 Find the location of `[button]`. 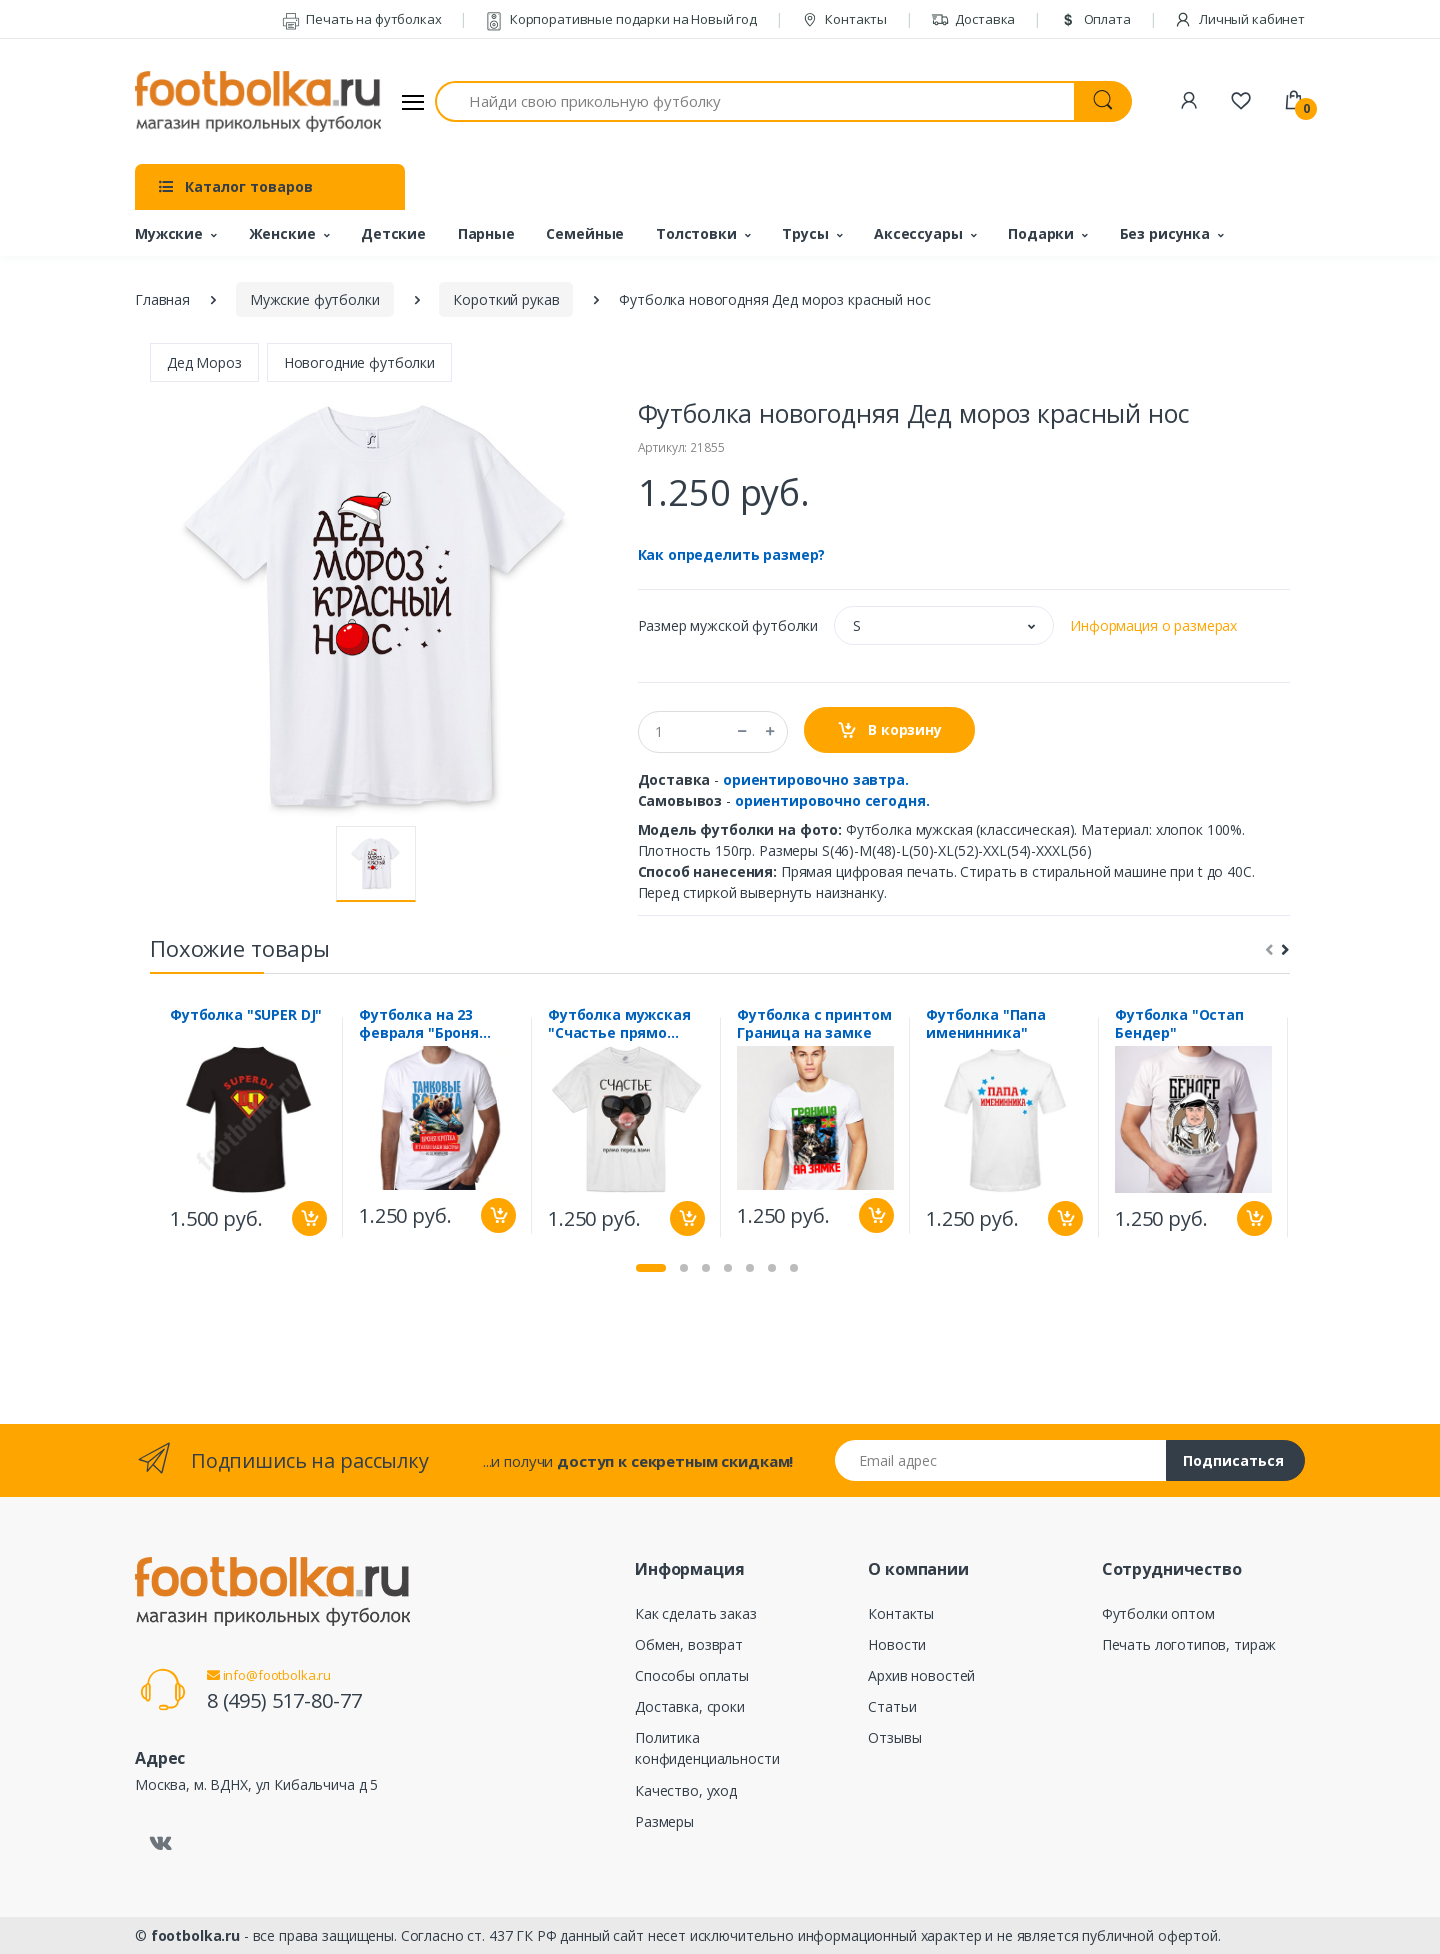

[button] is located at coordinates (944, 625).